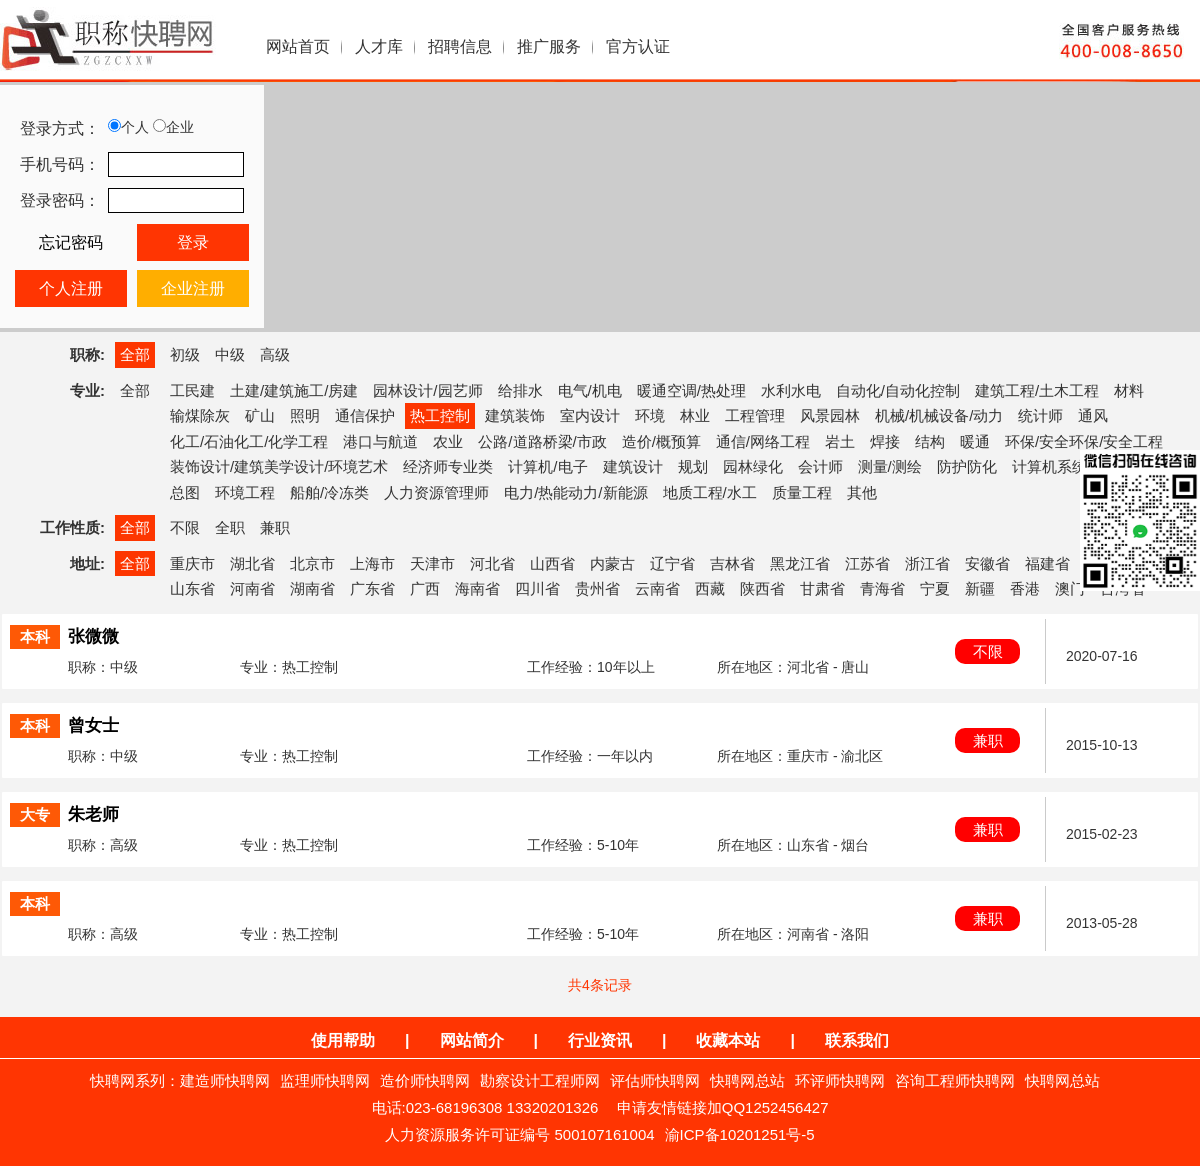  I want to click on 陕西省, so click(762, 588).